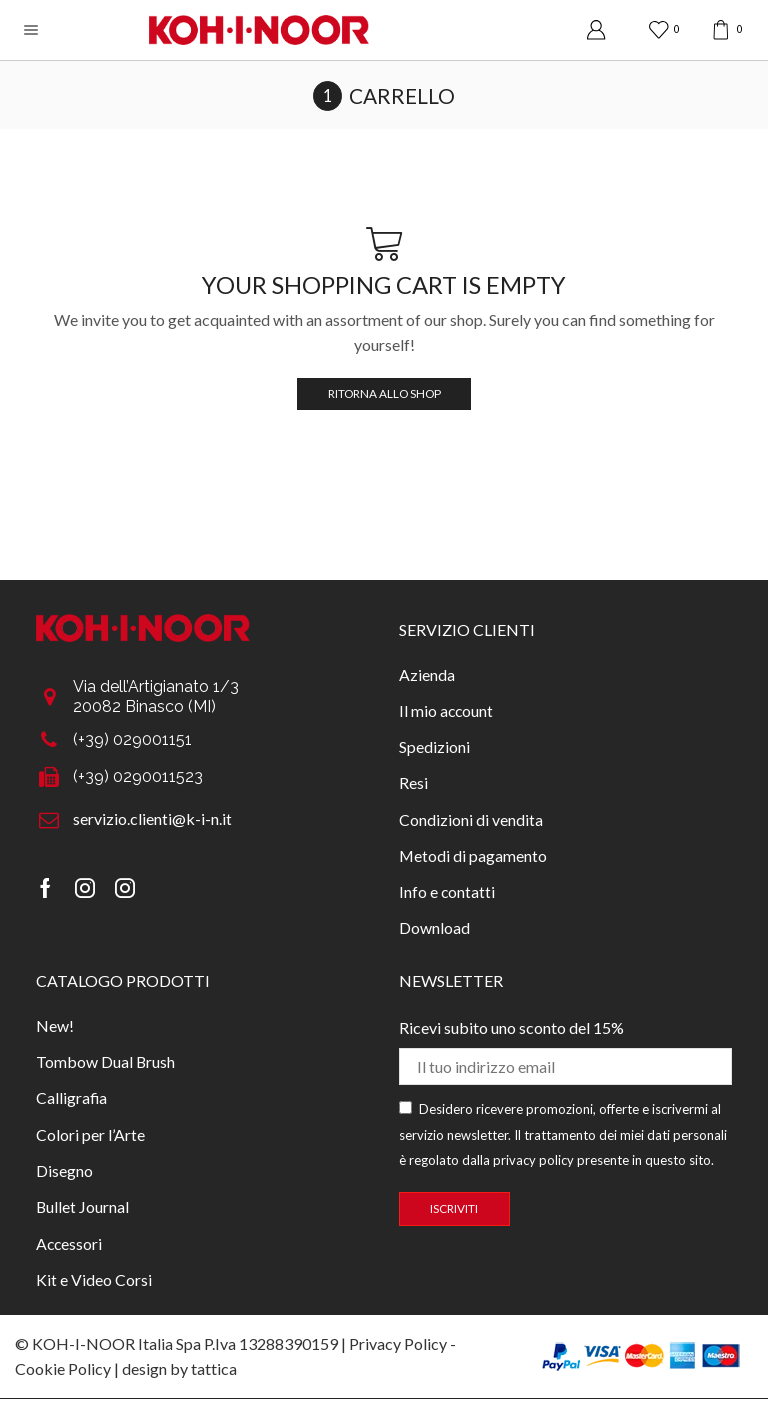 The image size is (768, 1401). Describe the element at coordinates (152, 818) in the screenshot. I see `servizio.clienti@k-i-n.it` at that location.